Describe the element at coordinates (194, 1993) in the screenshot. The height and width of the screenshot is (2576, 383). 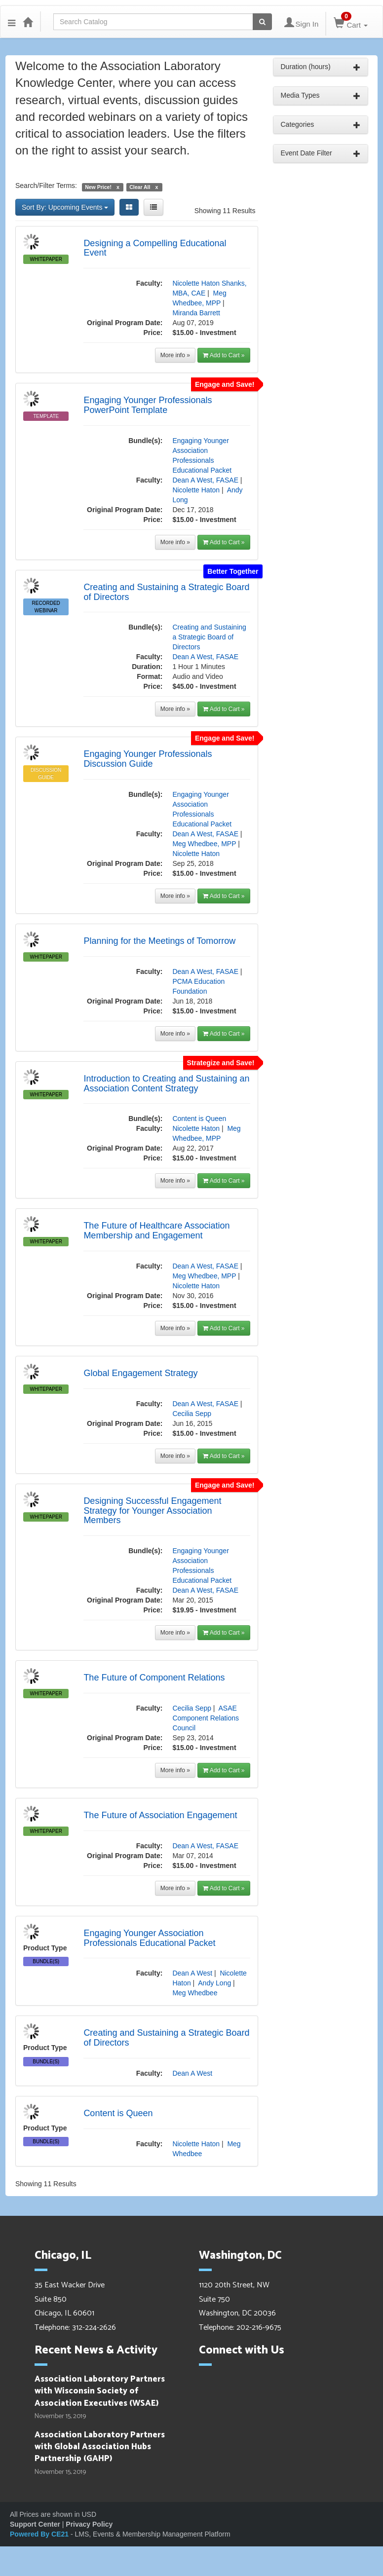
I see `Meg Whedbee` at that location.